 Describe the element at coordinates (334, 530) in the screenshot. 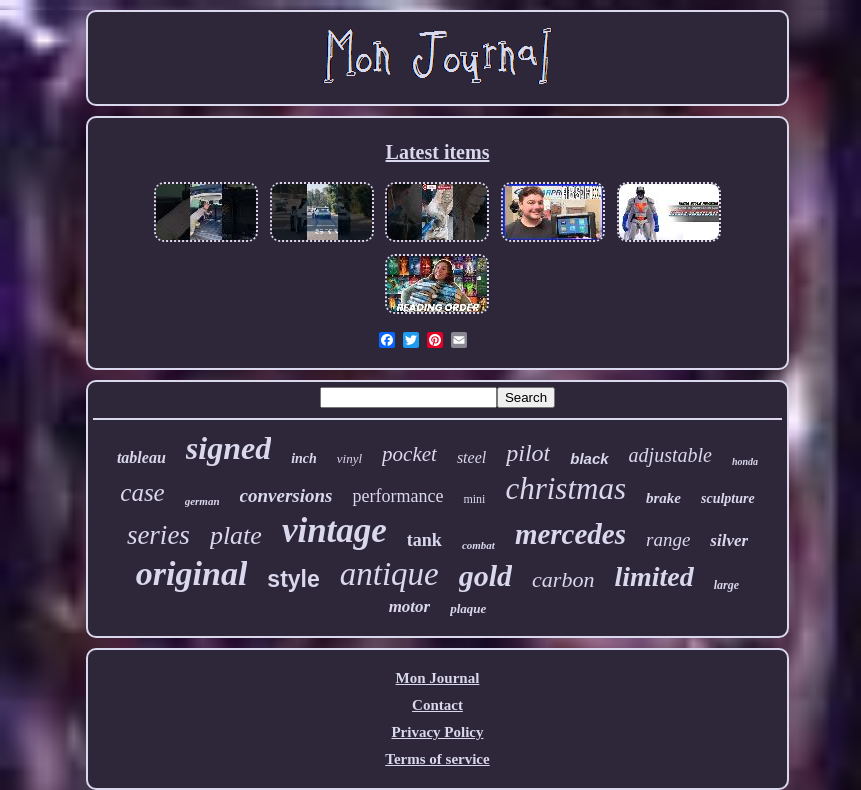

I see `vintage` at that location.